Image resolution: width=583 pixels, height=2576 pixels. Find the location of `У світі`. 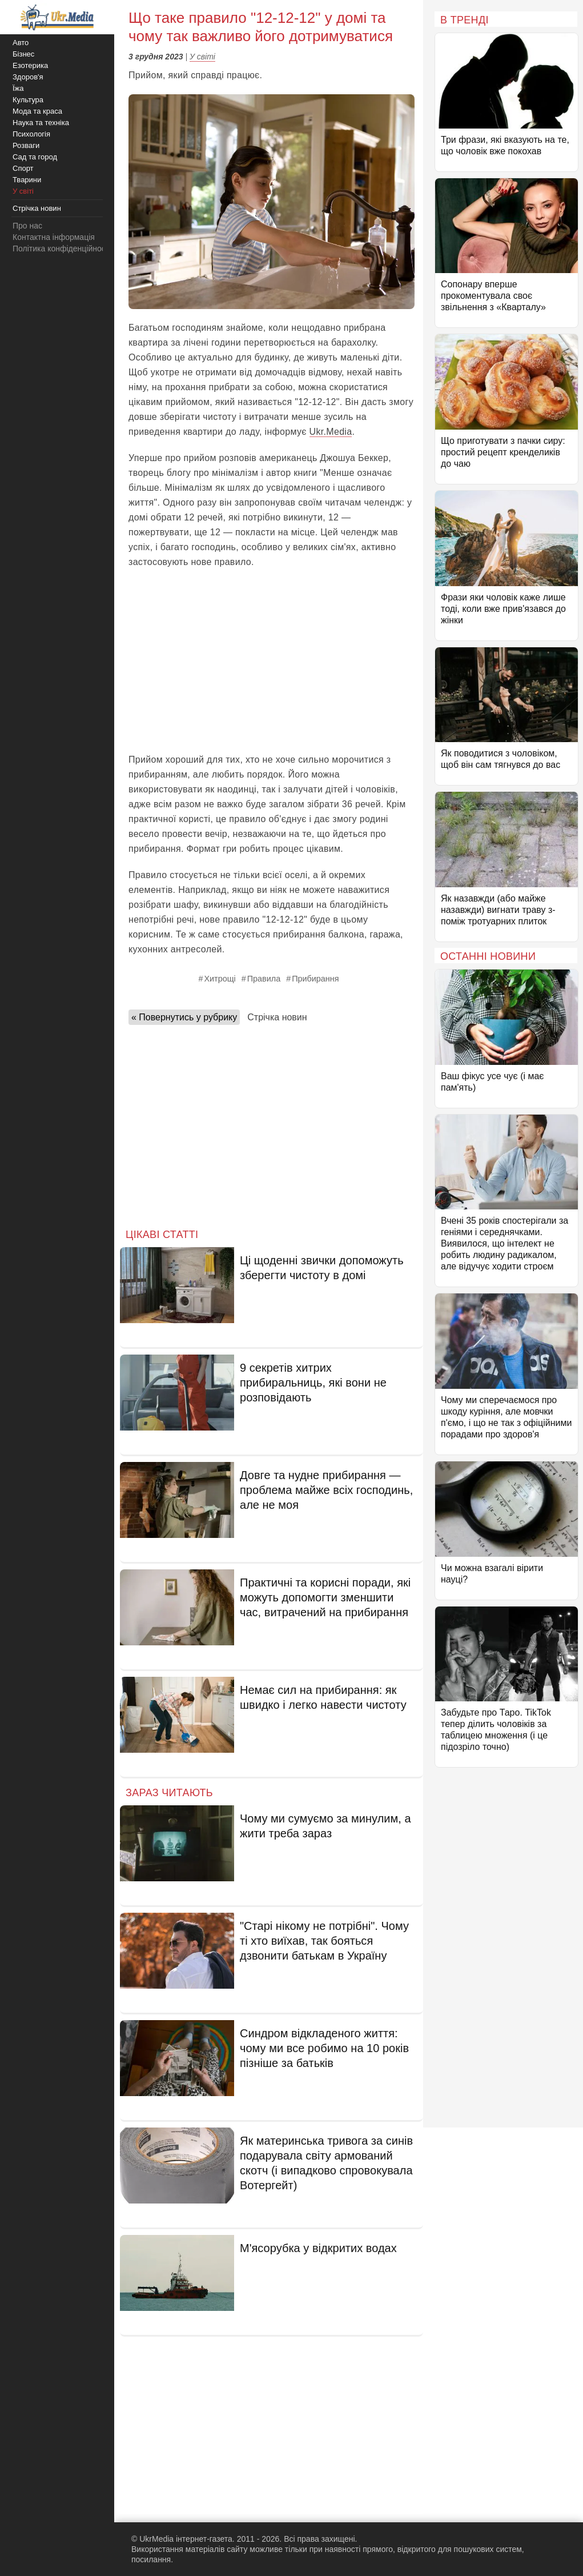

У світі is located at coordinates (202, 56).